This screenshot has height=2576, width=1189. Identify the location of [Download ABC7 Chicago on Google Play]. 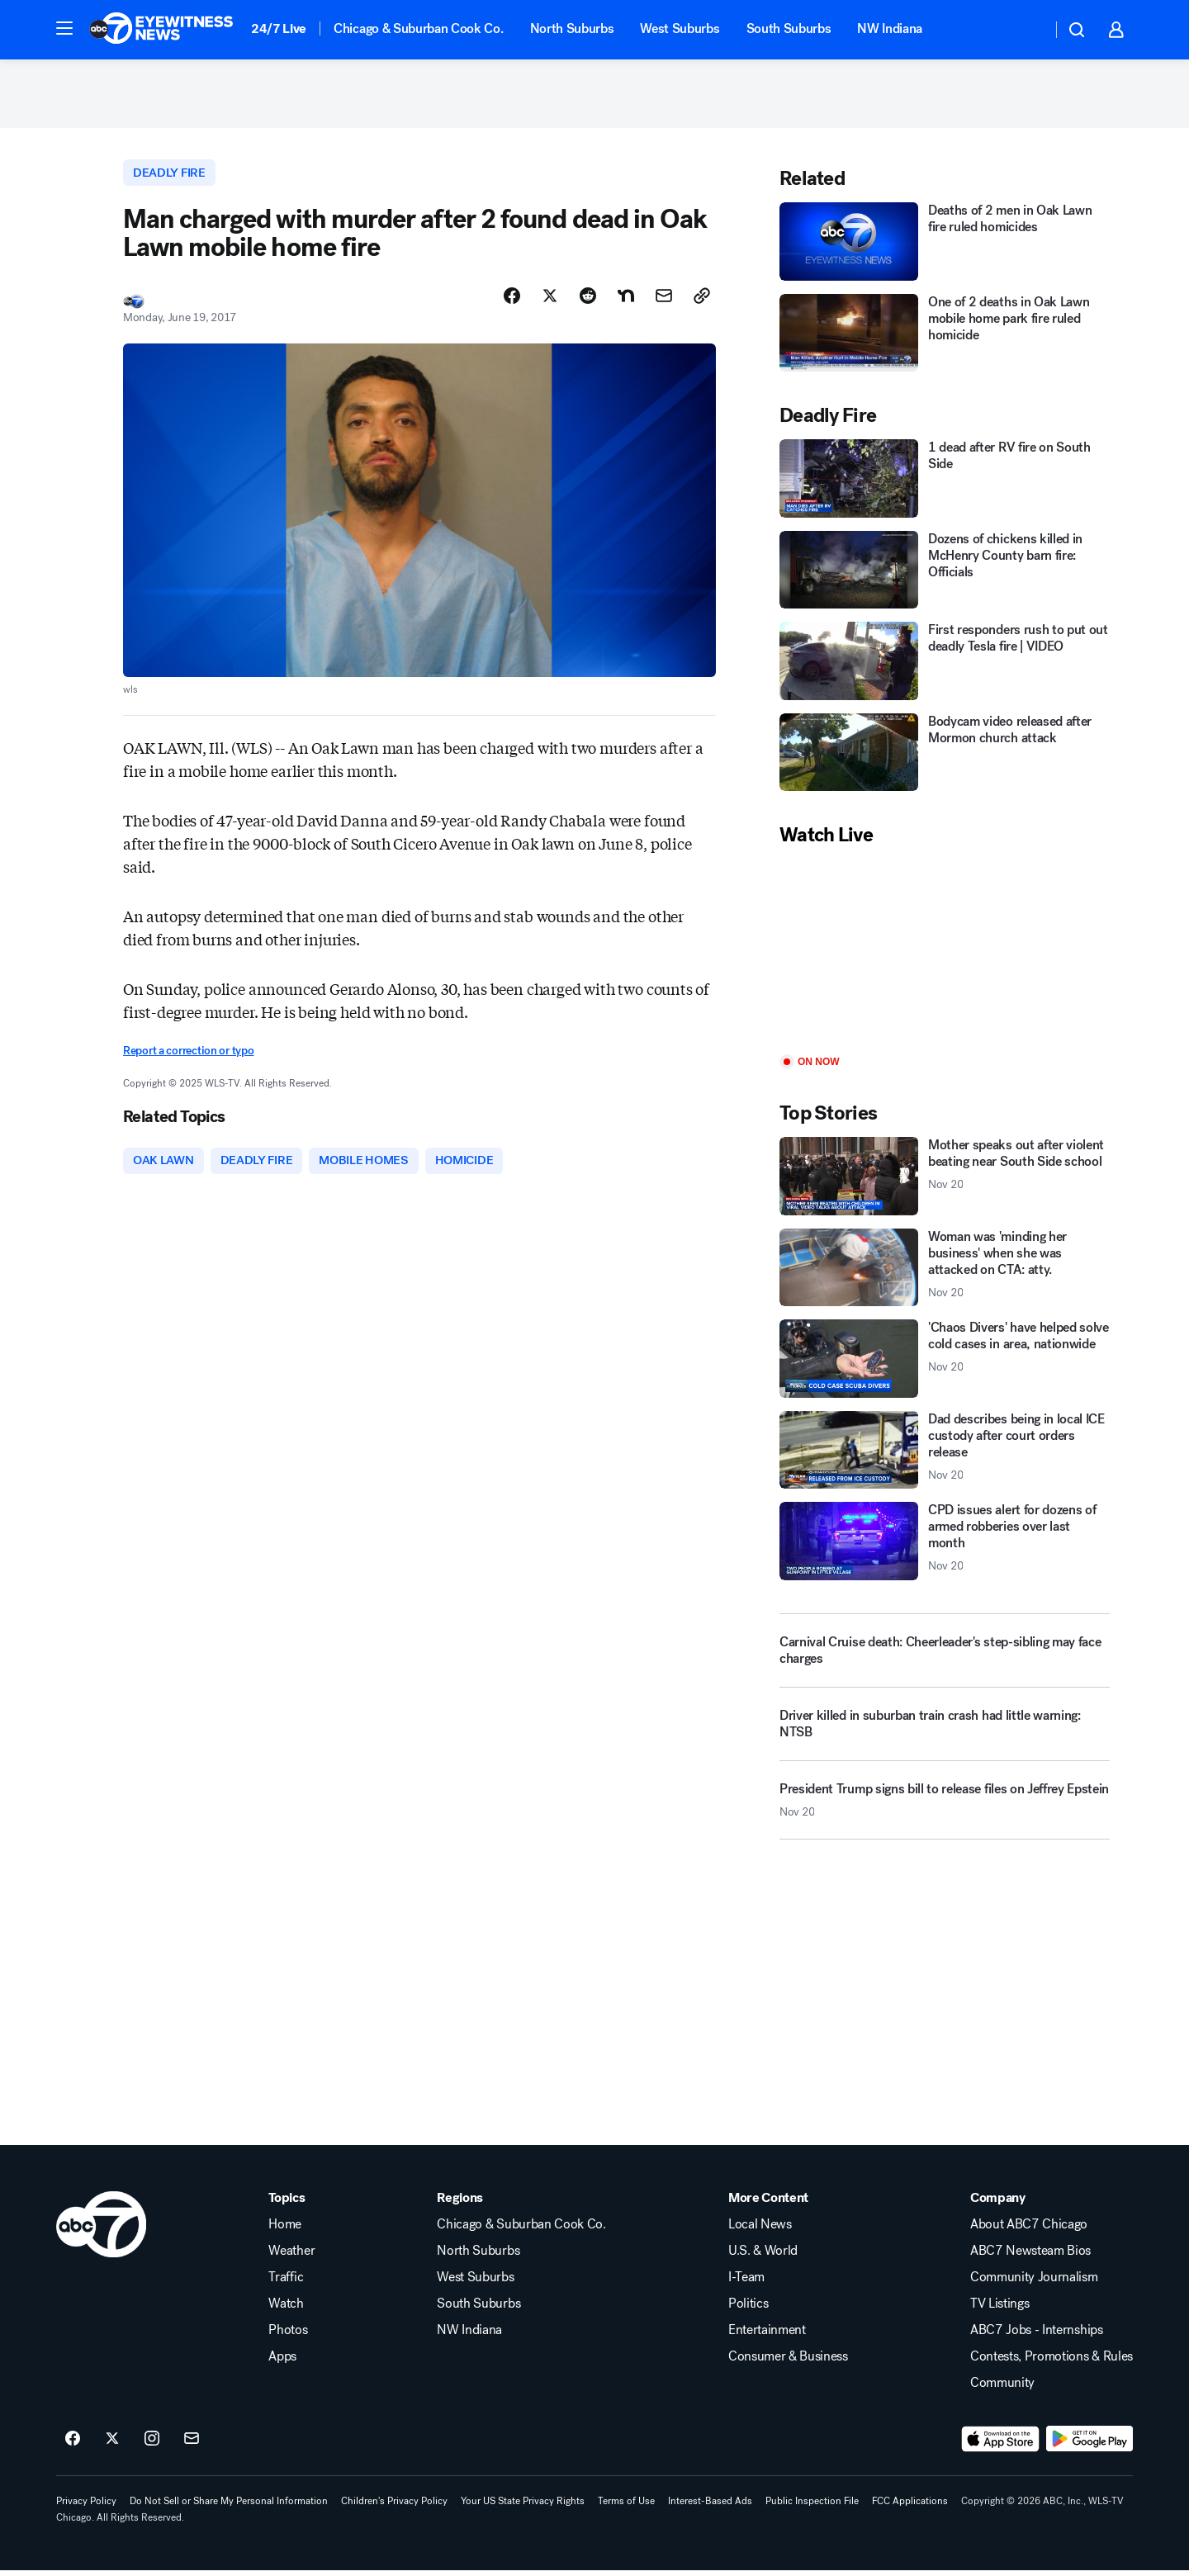
(1089, 2445).